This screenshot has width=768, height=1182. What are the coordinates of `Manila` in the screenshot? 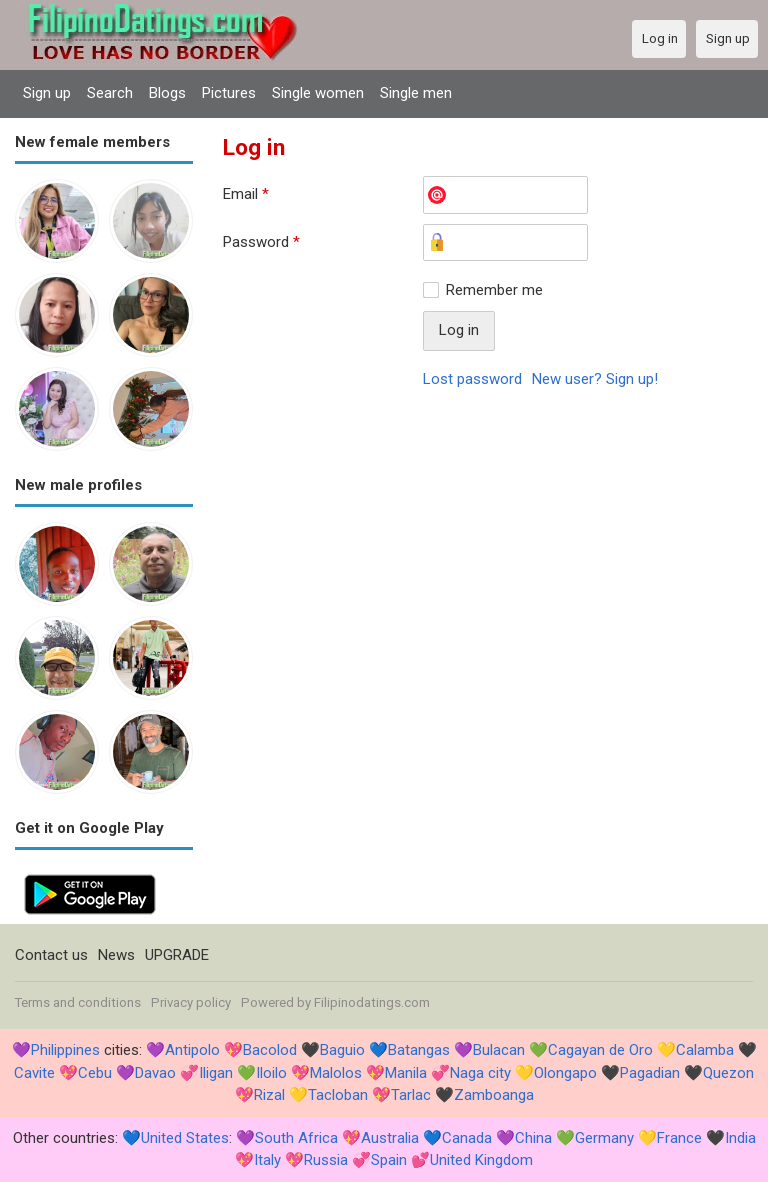 It's located at (406, 1073).